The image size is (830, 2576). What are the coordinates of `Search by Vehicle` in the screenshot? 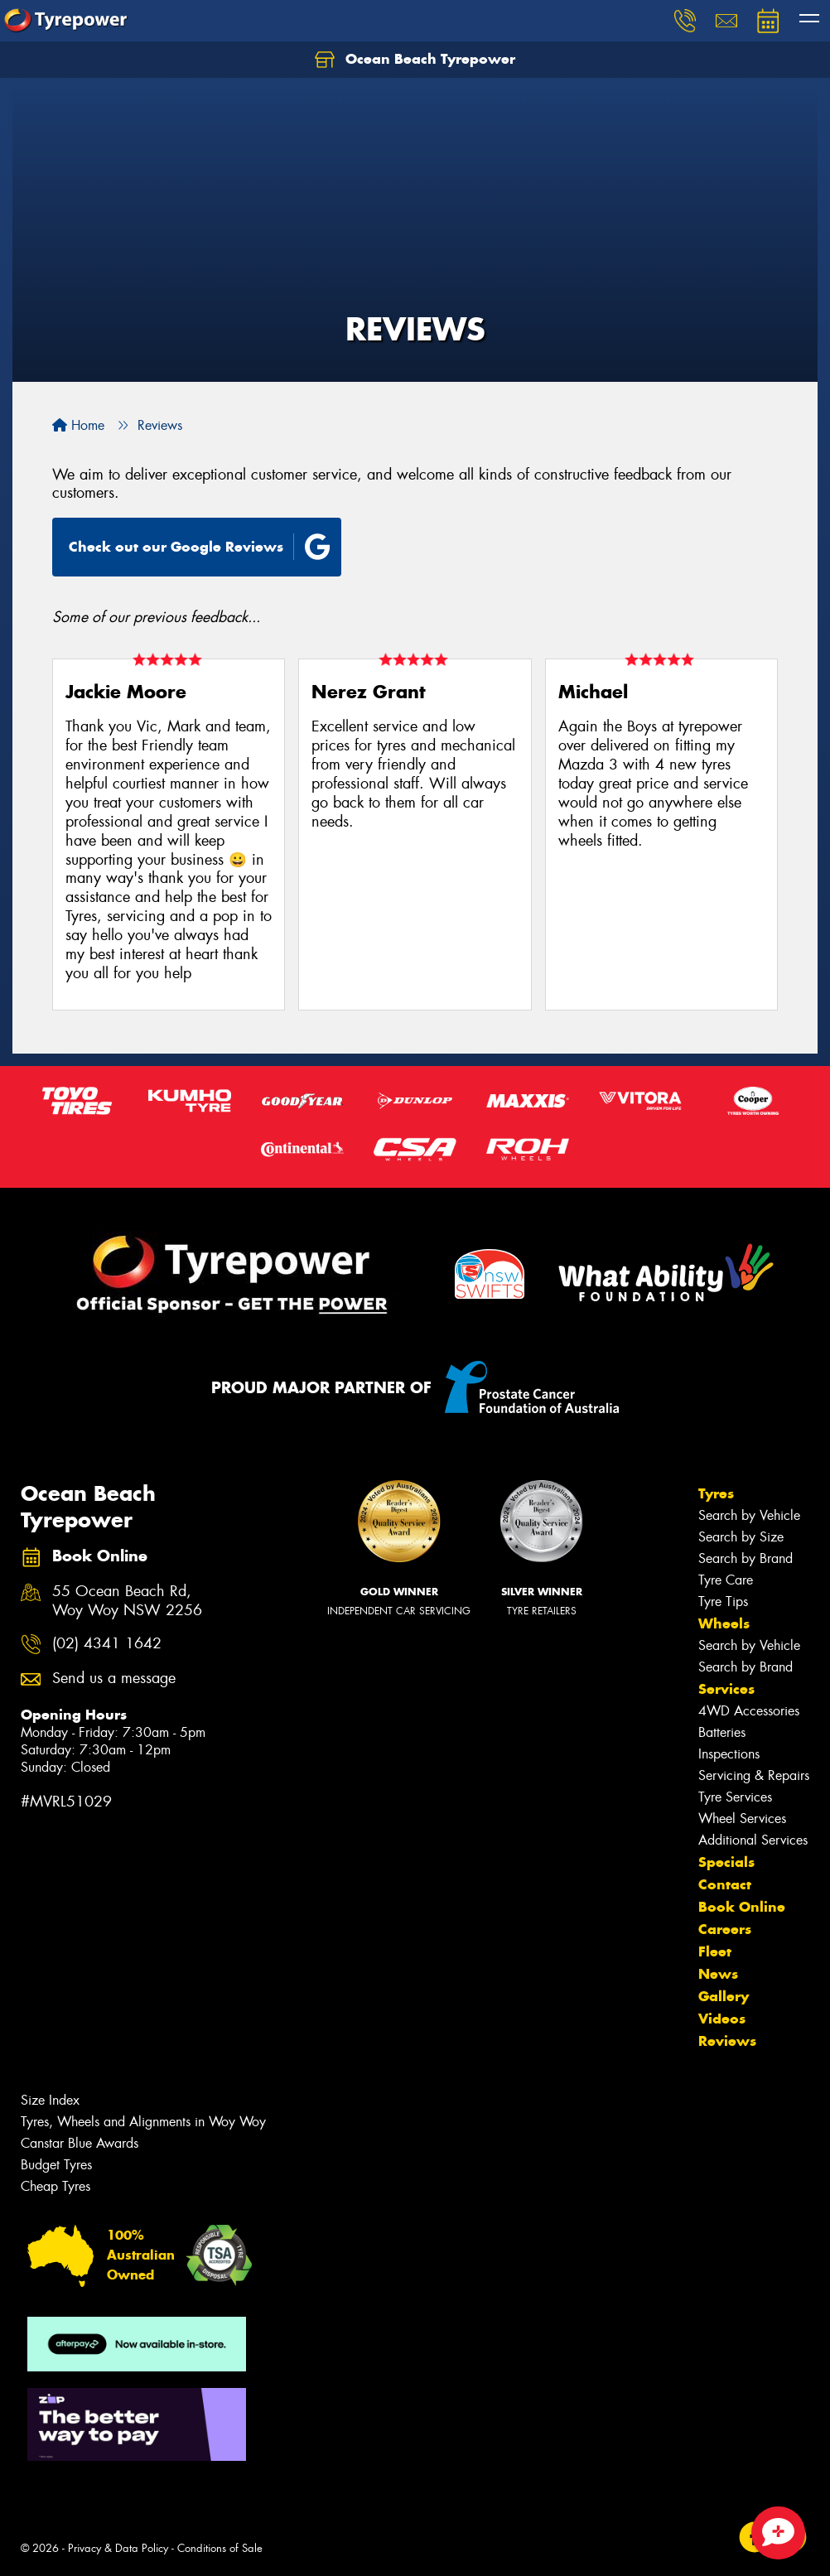 It's located at (749, 1515).